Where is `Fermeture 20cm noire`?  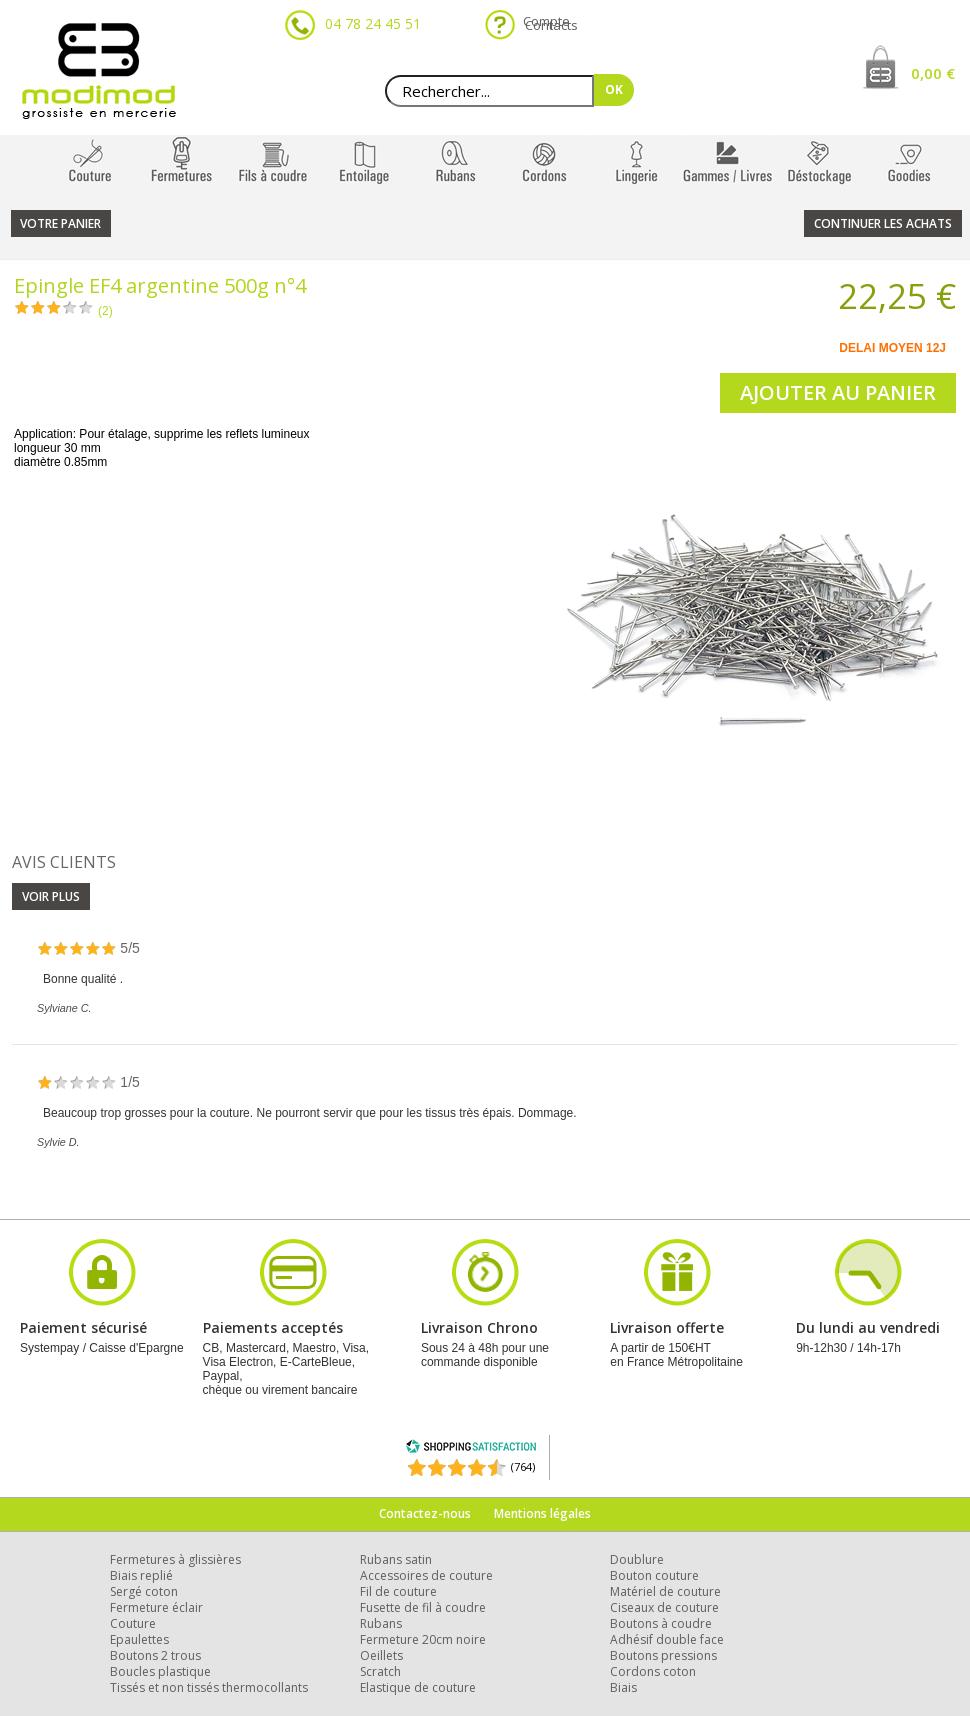 Fermeture 20cm noire is located at coordinates (423, 1639).